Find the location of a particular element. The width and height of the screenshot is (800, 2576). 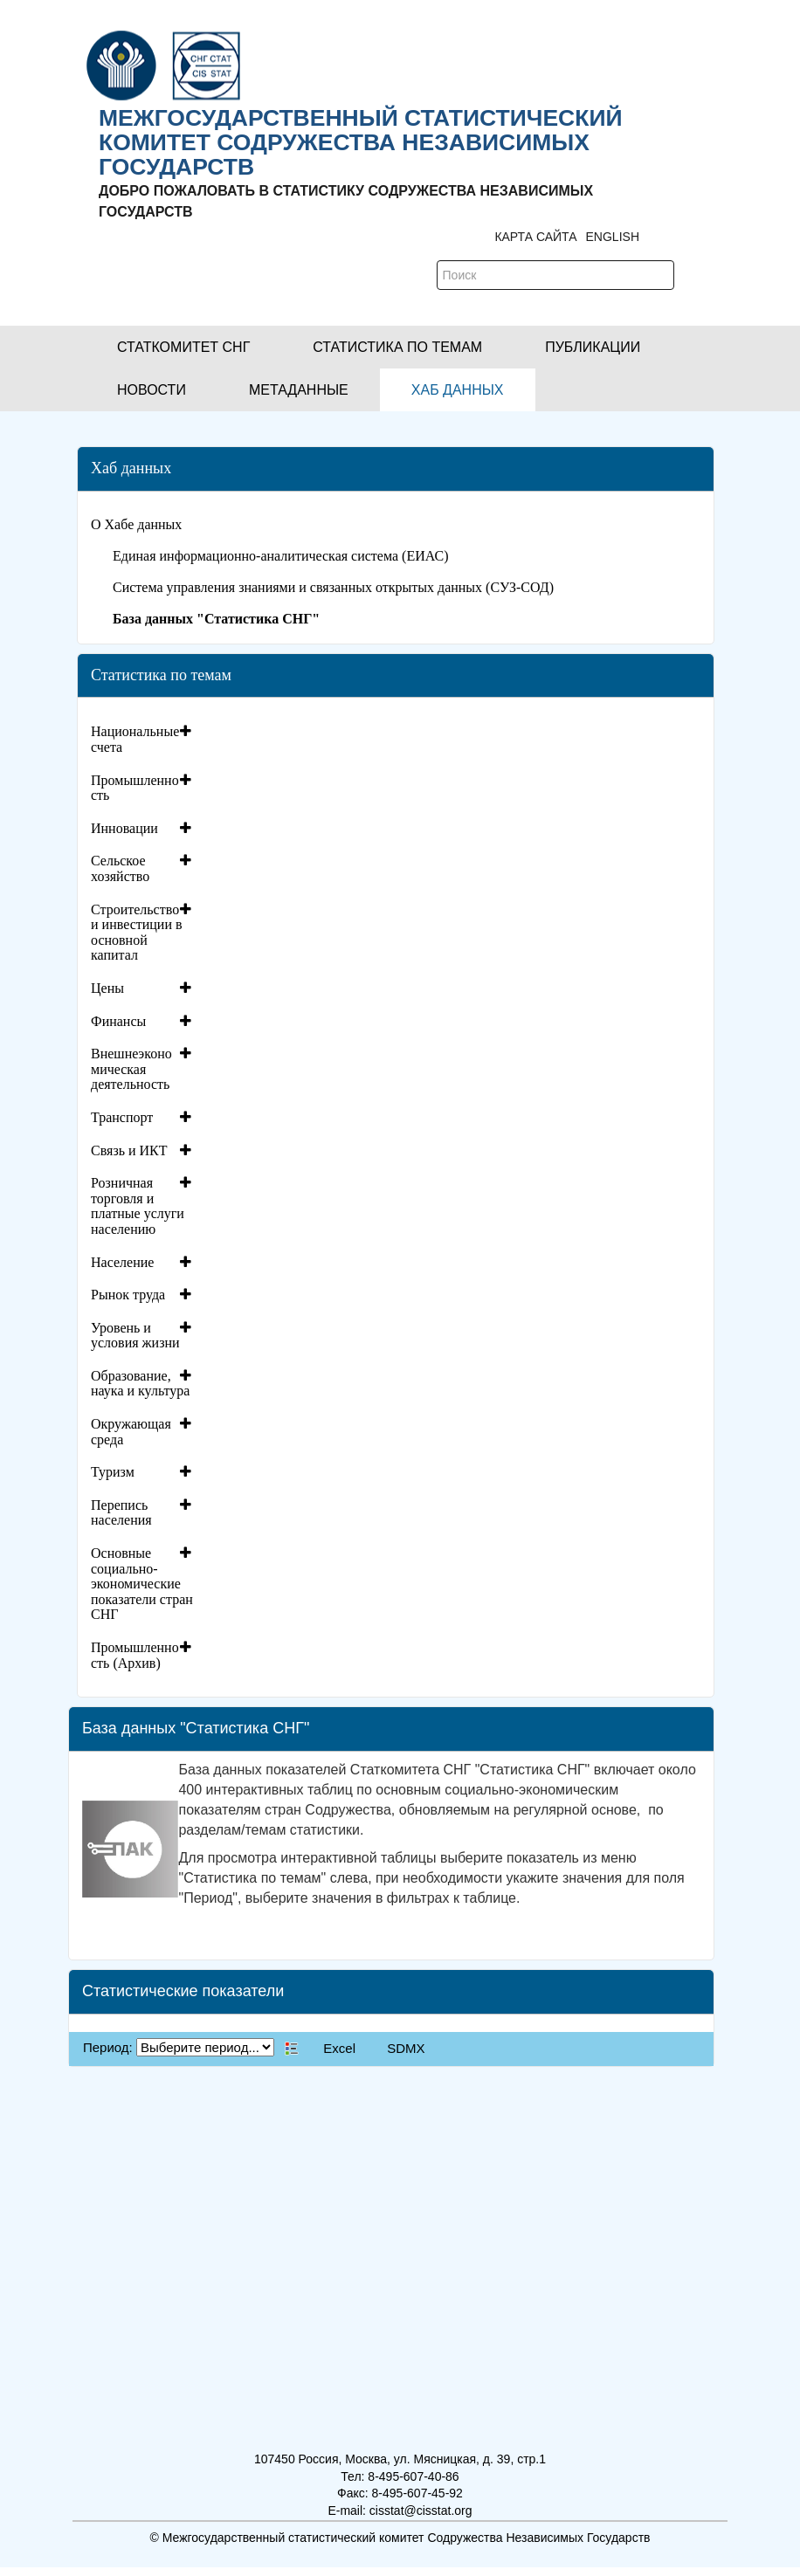

Рынок труда is located at coordinates (128, 1294).